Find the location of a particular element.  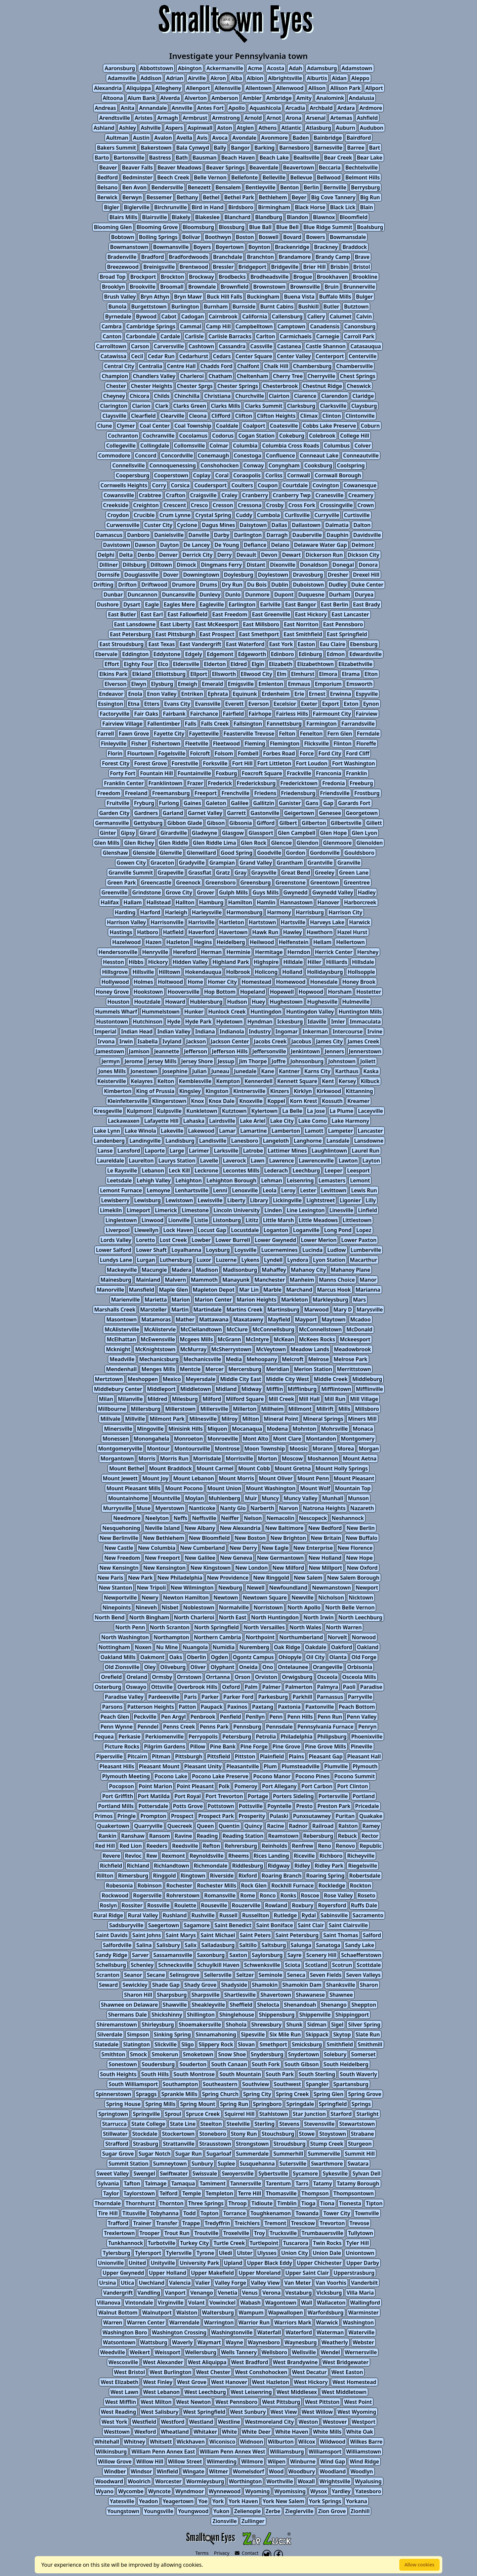

Wabash is located at coordinates (250, 2302).